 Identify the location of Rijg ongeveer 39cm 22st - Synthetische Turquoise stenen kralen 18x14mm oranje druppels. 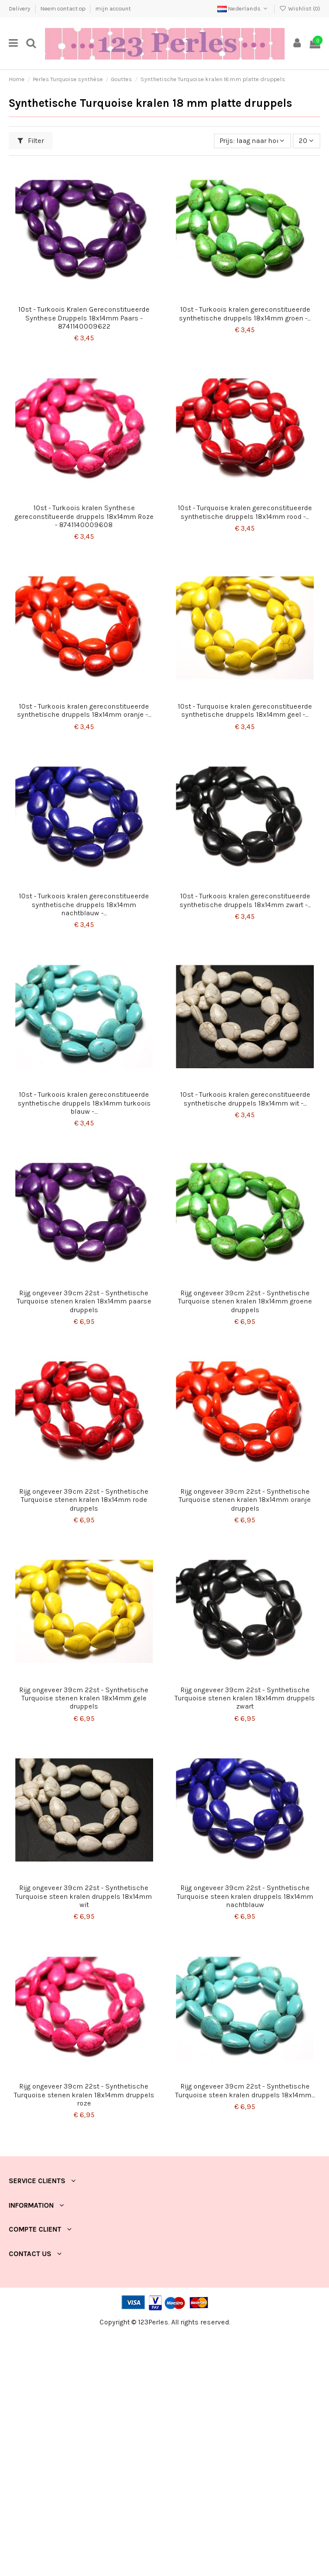
(245, 1499).